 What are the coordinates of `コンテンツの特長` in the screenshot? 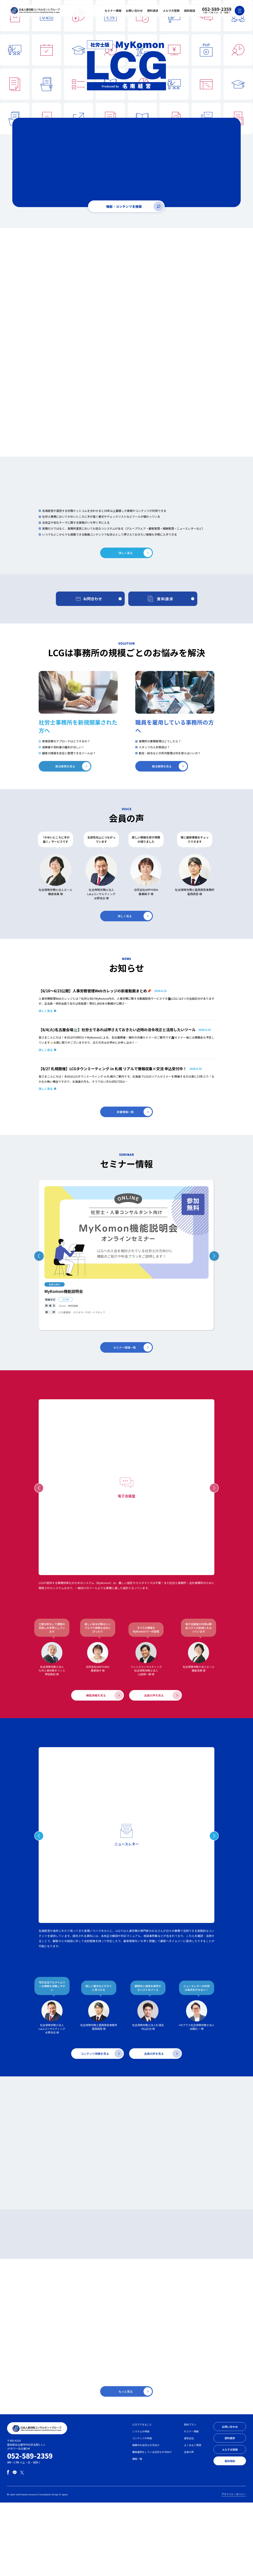 It's located at (142, 2511).